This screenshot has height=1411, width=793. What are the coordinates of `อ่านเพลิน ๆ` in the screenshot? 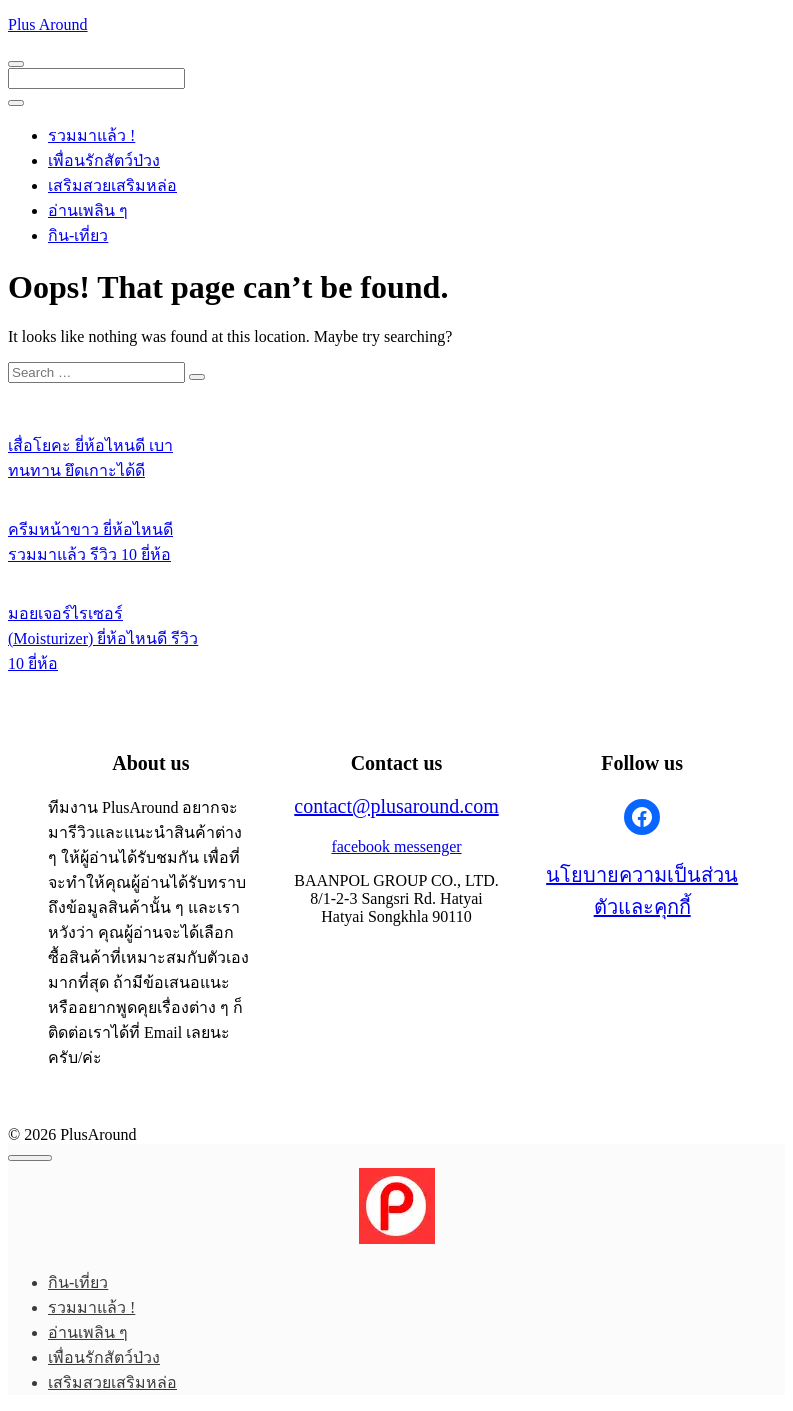 It's located at (88, 210).